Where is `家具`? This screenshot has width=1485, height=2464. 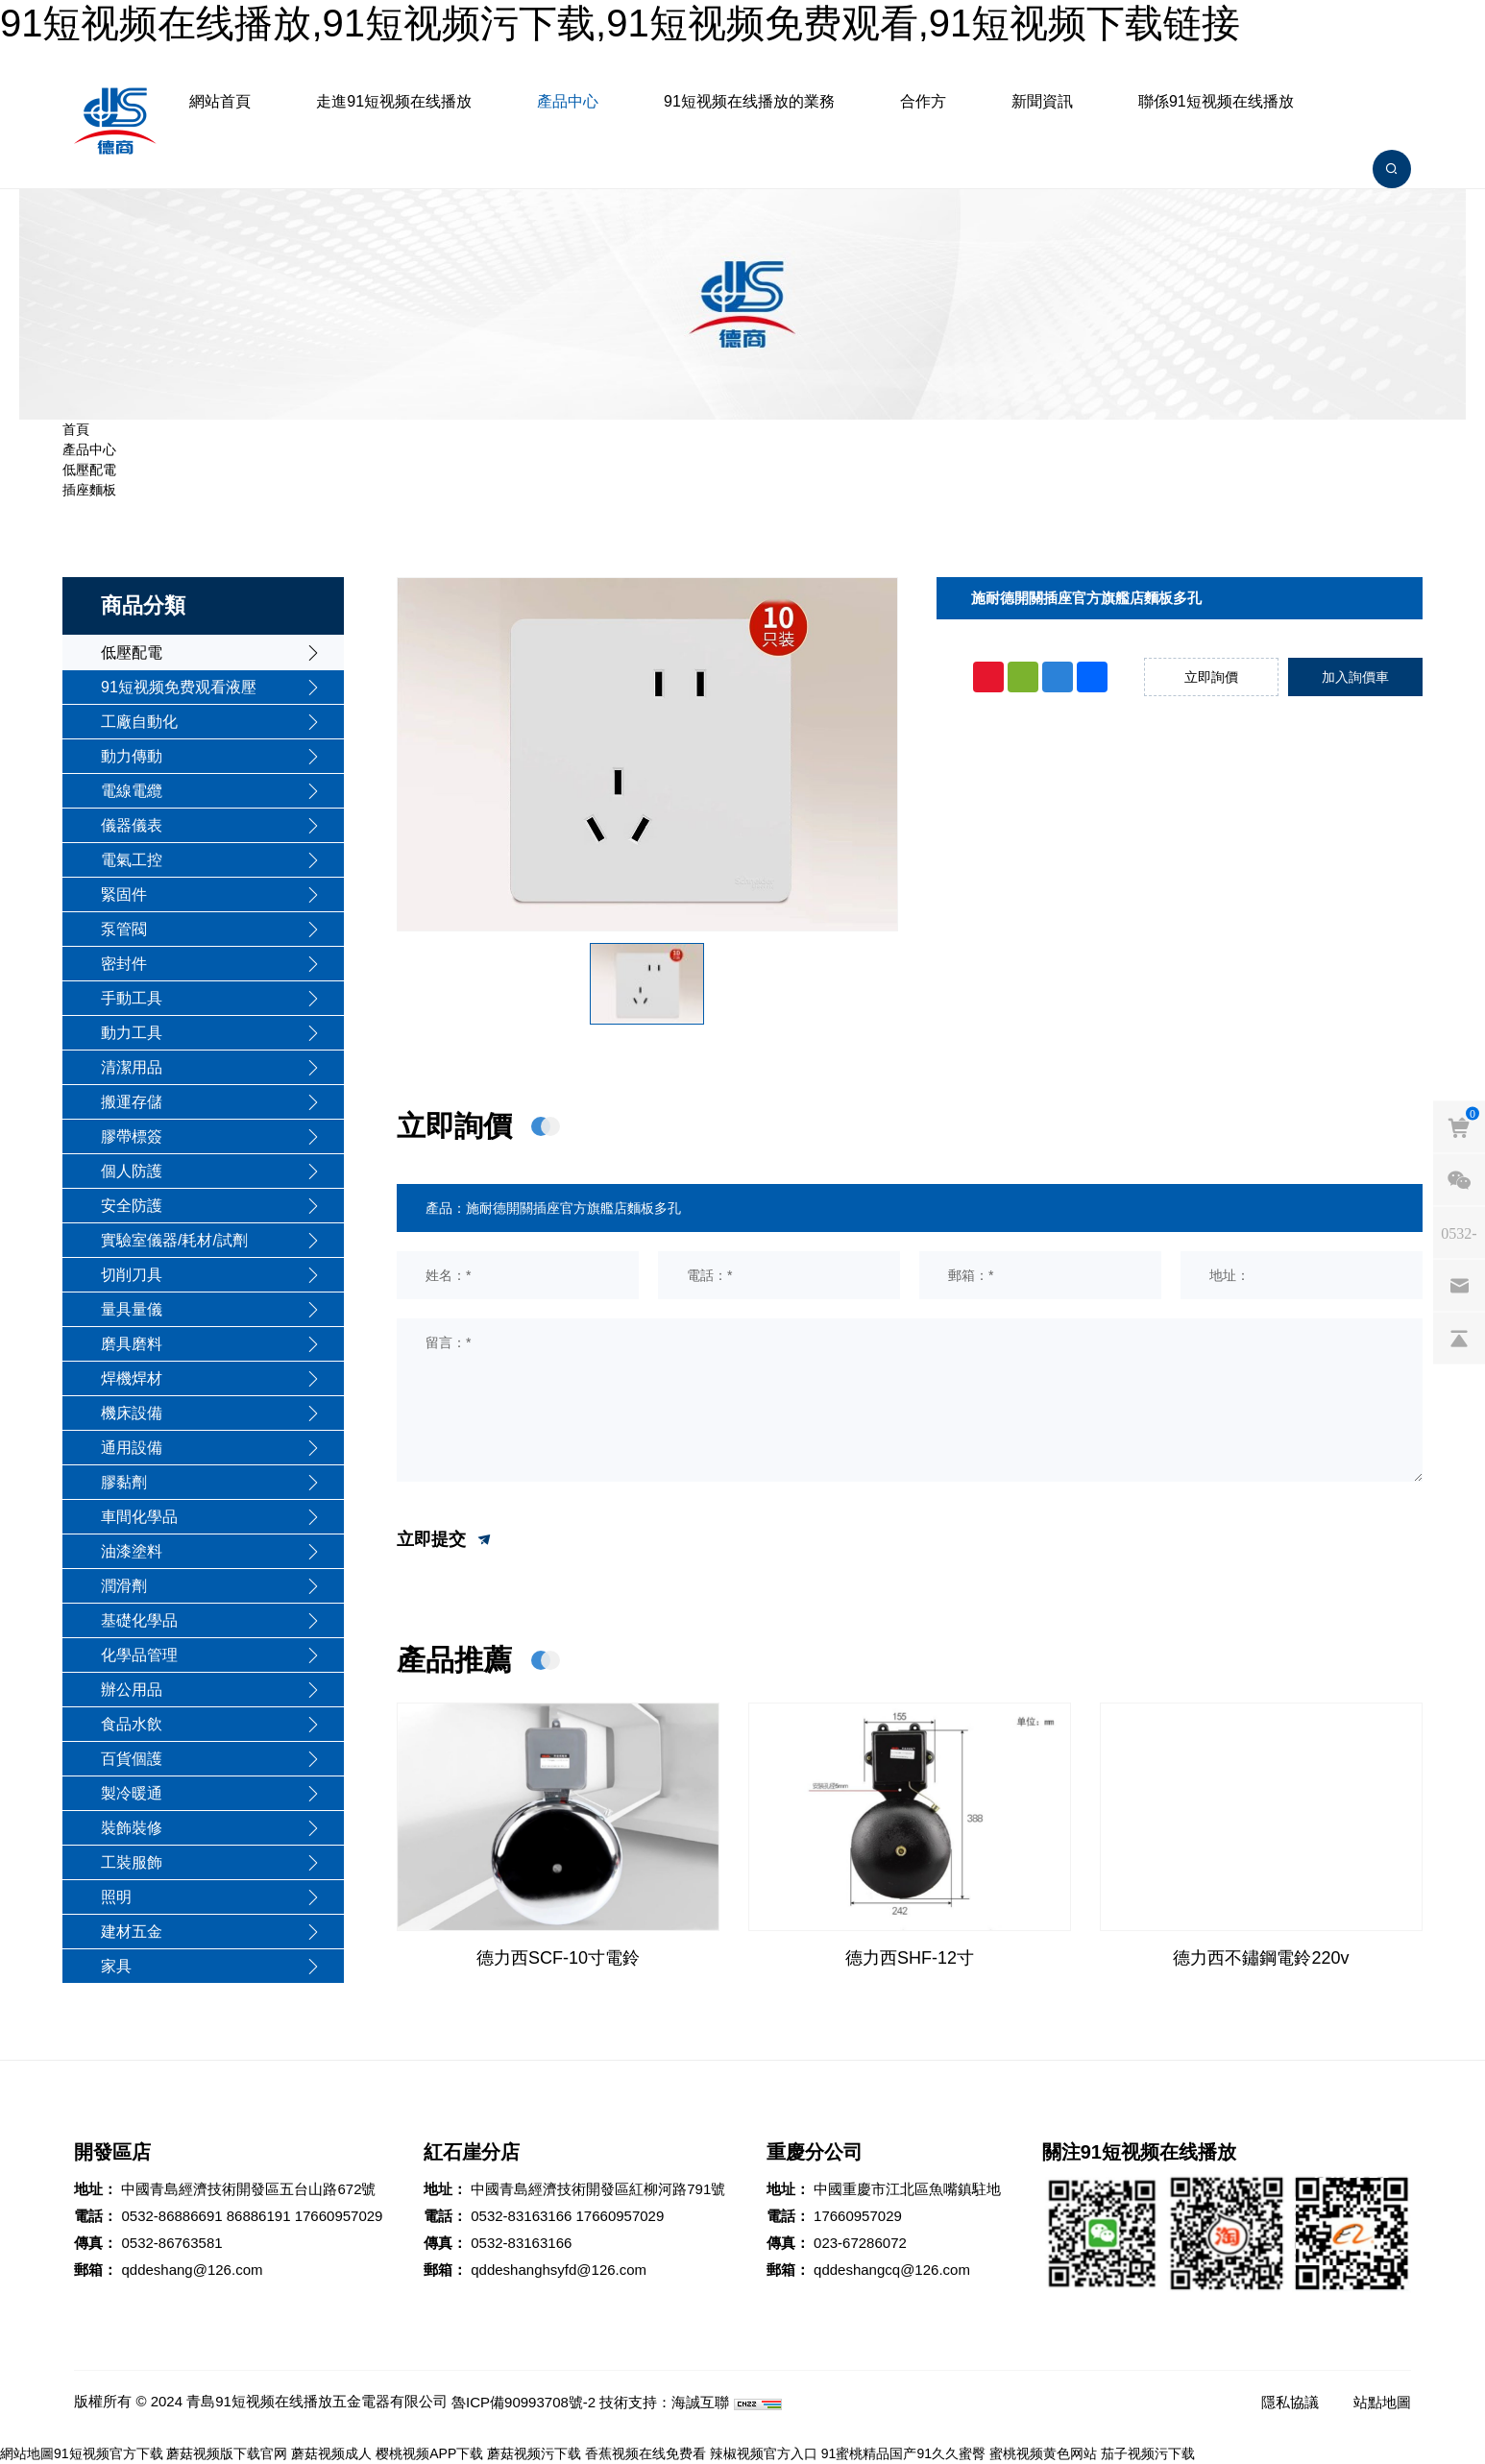 家具 is located at coordinates (116, 1966).